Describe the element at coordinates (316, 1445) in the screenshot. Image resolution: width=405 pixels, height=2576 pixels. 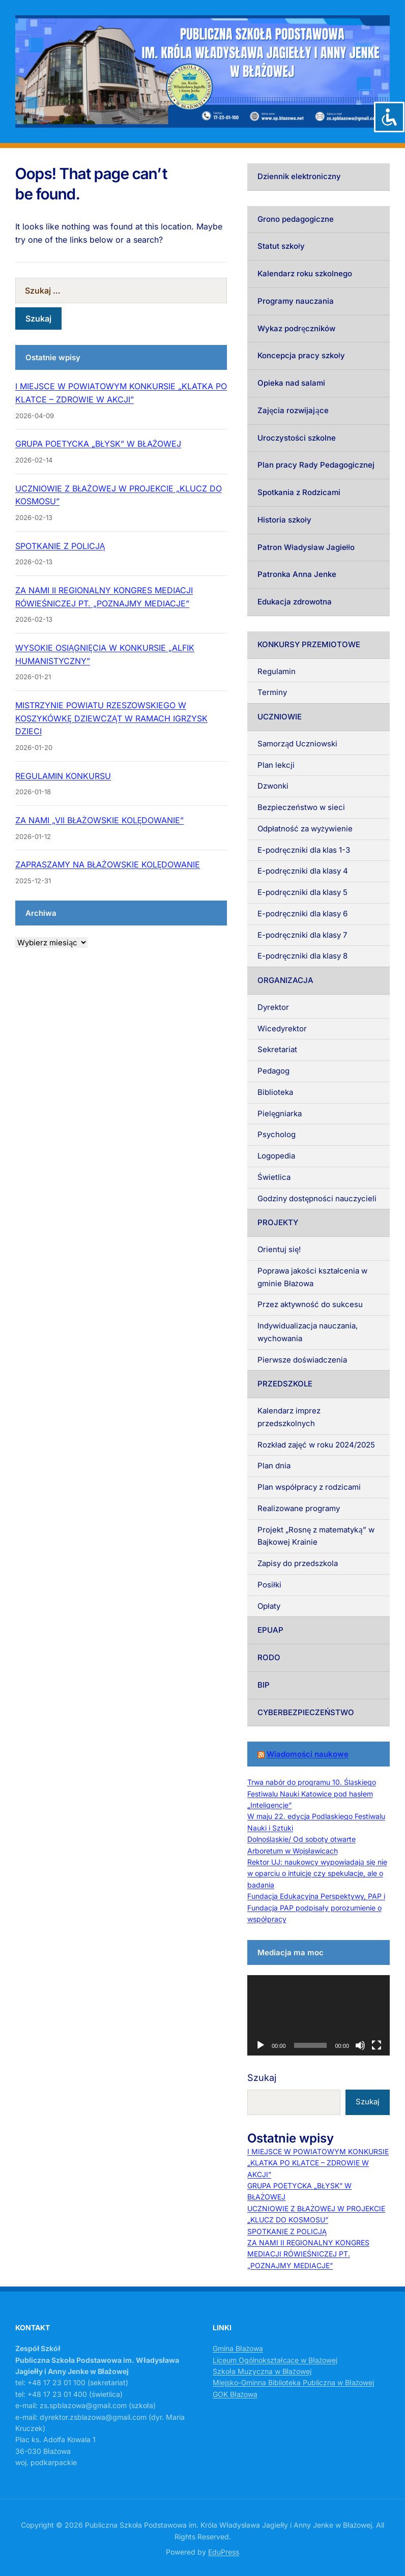
I see `Rozkład zajęć w roku 2024/2025` at that location.